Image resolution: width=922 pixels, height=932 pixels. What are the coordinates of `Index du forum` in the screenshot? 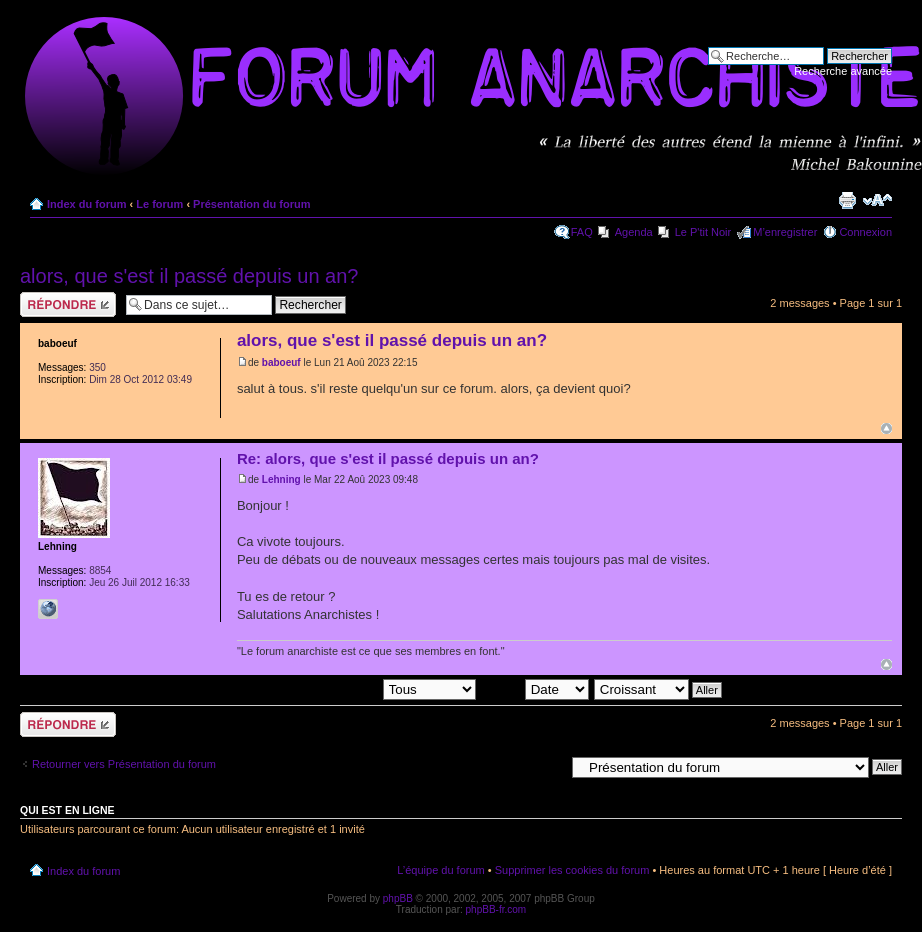 It's located at (86, 204).